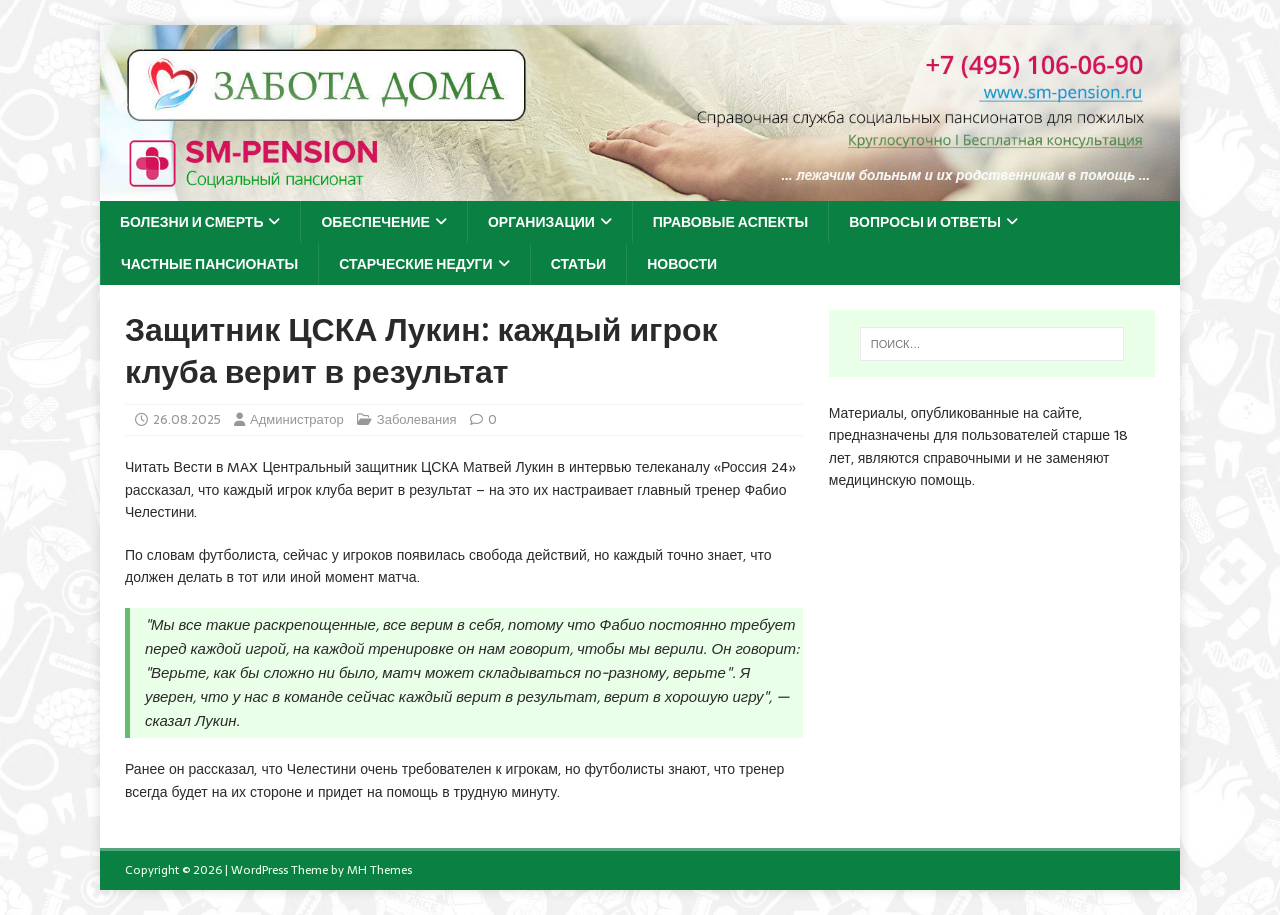 This screenshot has height=915, width=1280. Describe the element at coordinates (187, 419) in the screenshot. I see `26.08.2025` at that location.